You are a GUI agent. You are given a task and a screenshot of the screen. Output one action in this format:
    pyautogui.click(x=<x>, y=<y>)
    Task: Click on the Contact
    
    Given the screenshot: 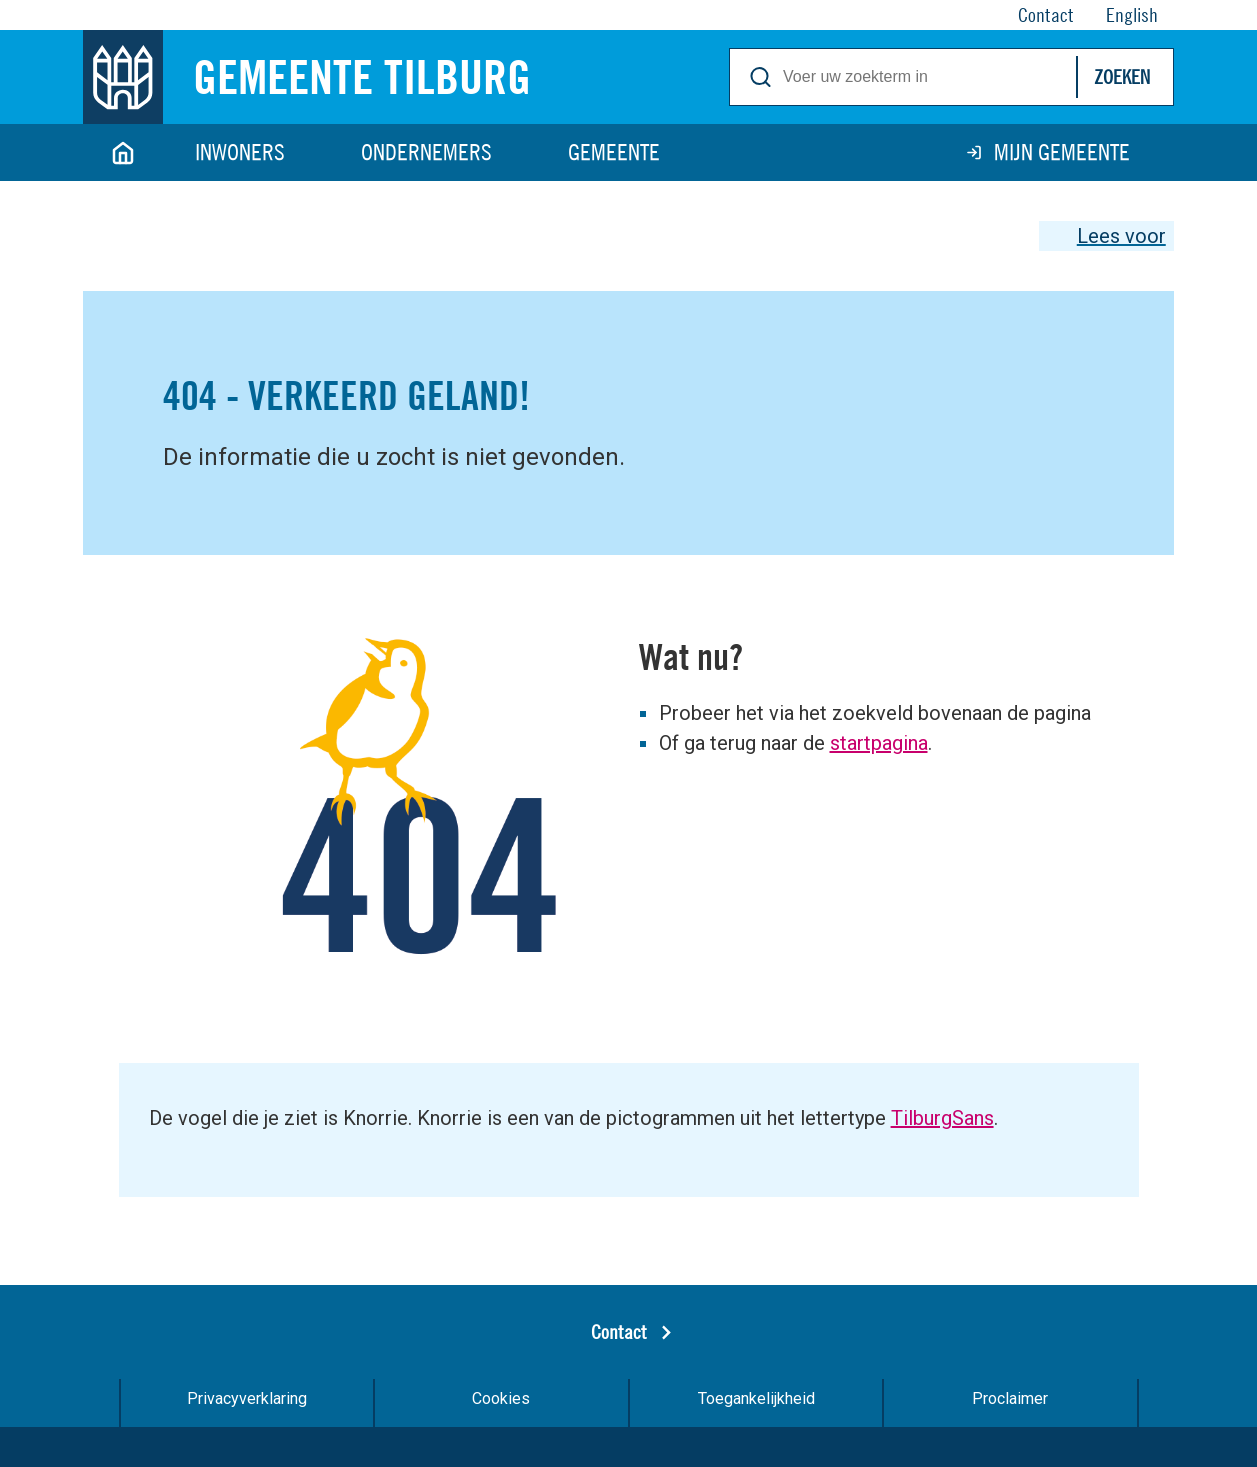 What is the action you would take?
    pyautogui.click(x=619, y=1331)
    